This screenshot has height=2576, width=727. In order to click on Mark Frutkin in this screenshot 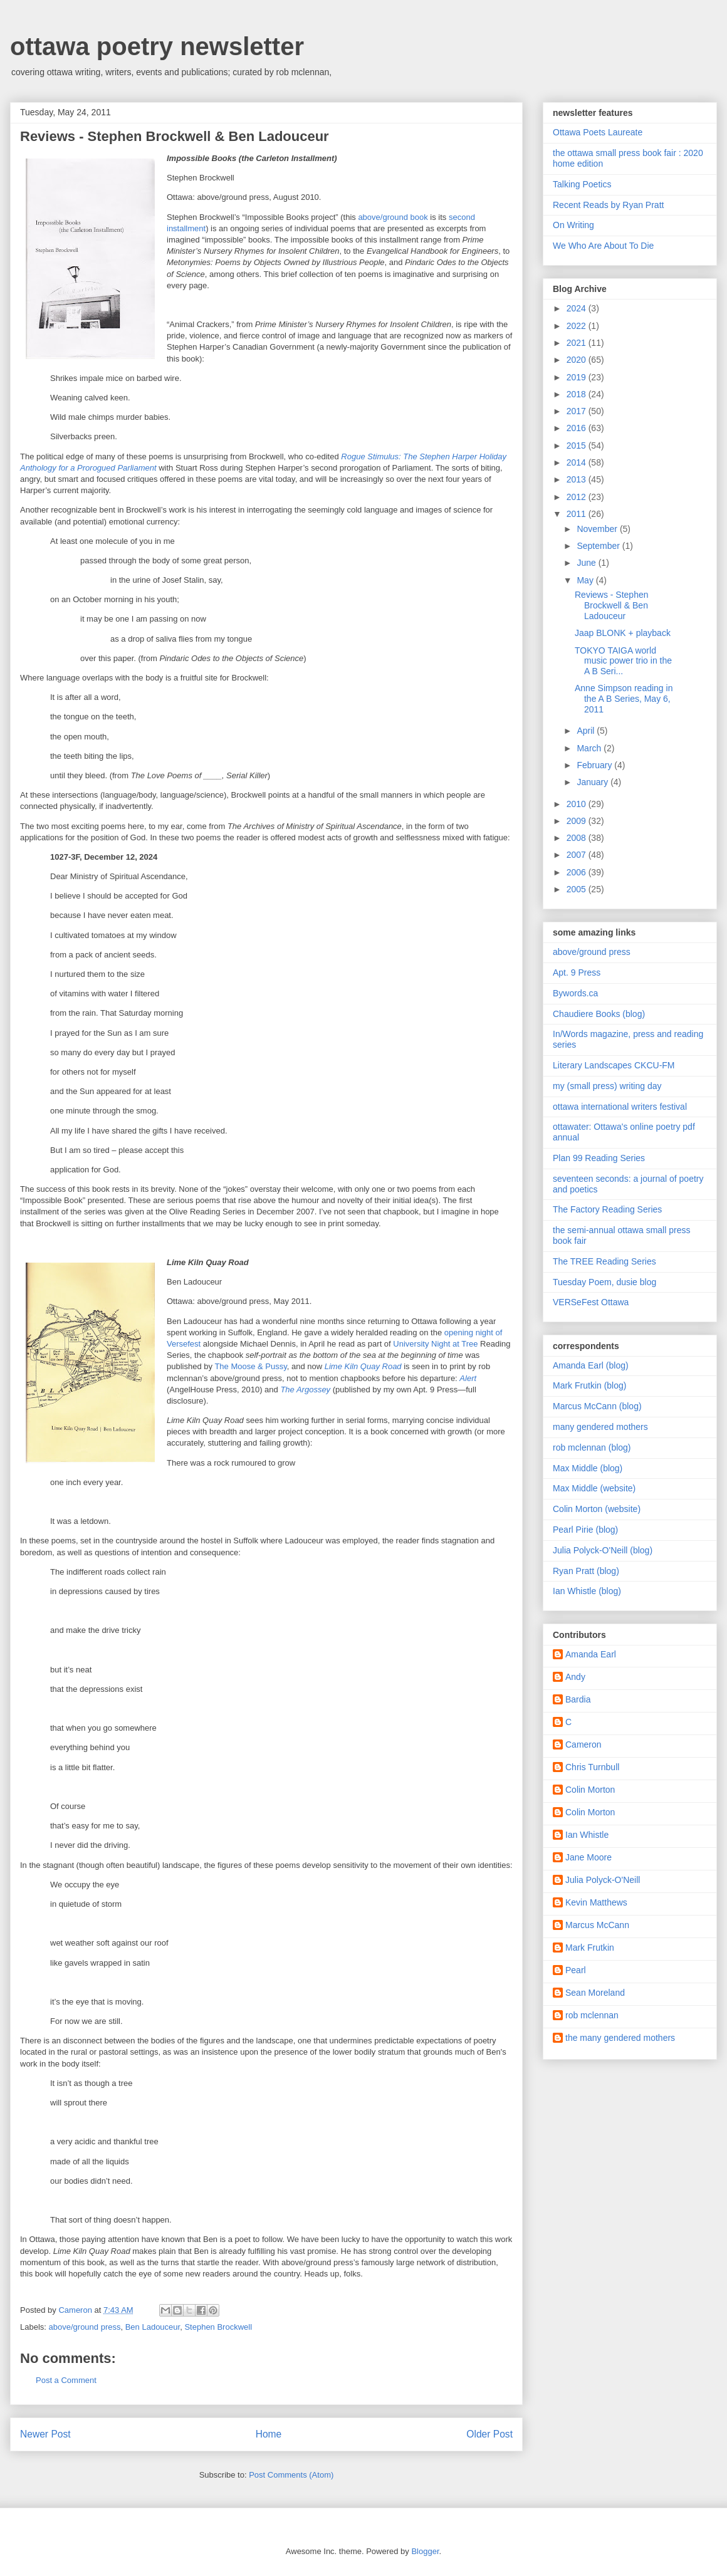, I will do `click(589, 1947)`.